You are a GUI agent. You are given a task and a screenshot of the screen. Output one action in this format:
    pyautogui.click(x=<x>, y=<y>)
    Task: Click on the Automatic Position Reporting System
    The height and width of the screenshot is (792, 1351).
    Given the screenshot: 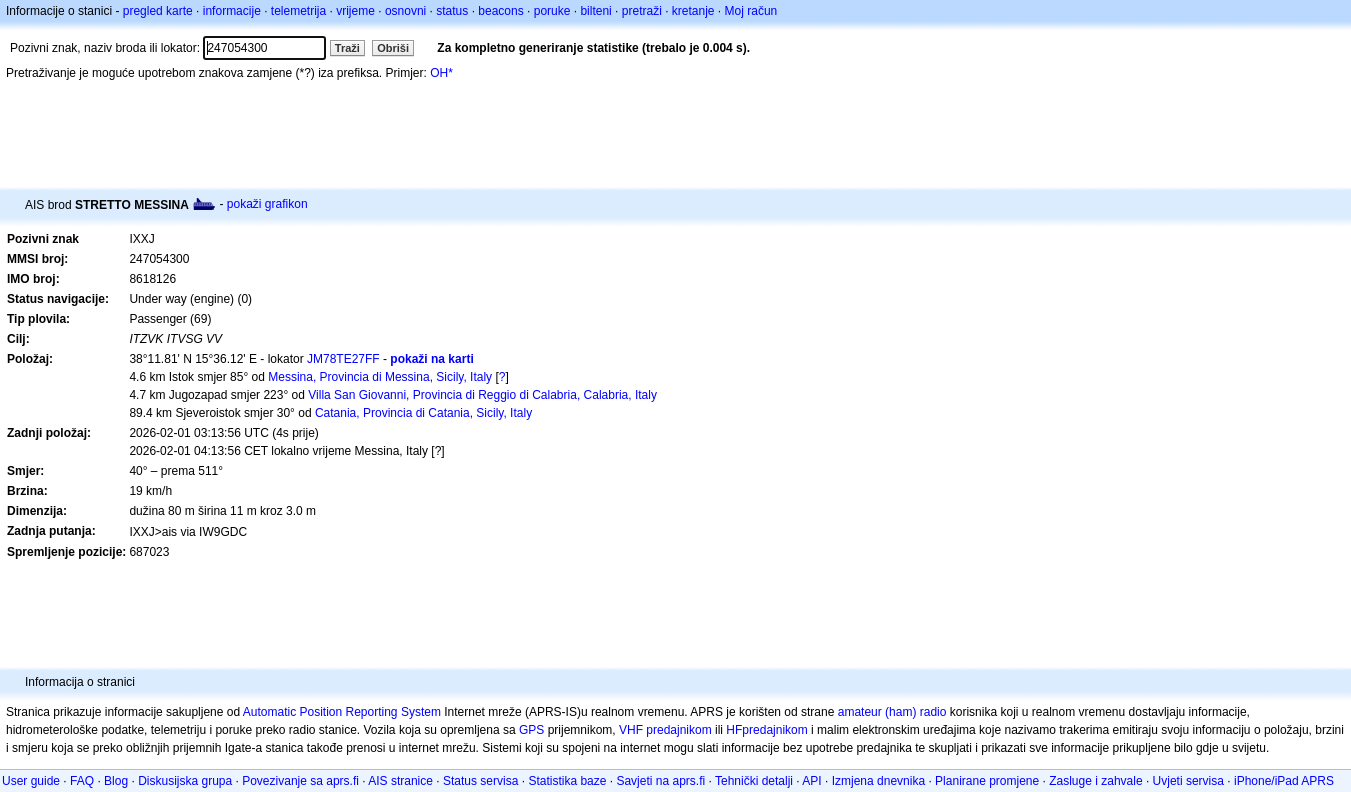 What is the action you would take?
    pyautogui.click(x=342, y=712)
    